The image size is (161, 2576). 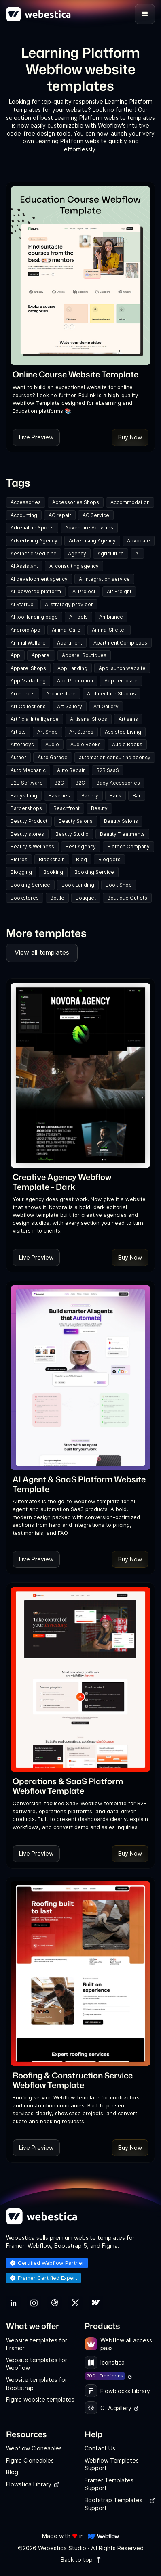 I want to click on AI Tools, so click(x=78, y=617).